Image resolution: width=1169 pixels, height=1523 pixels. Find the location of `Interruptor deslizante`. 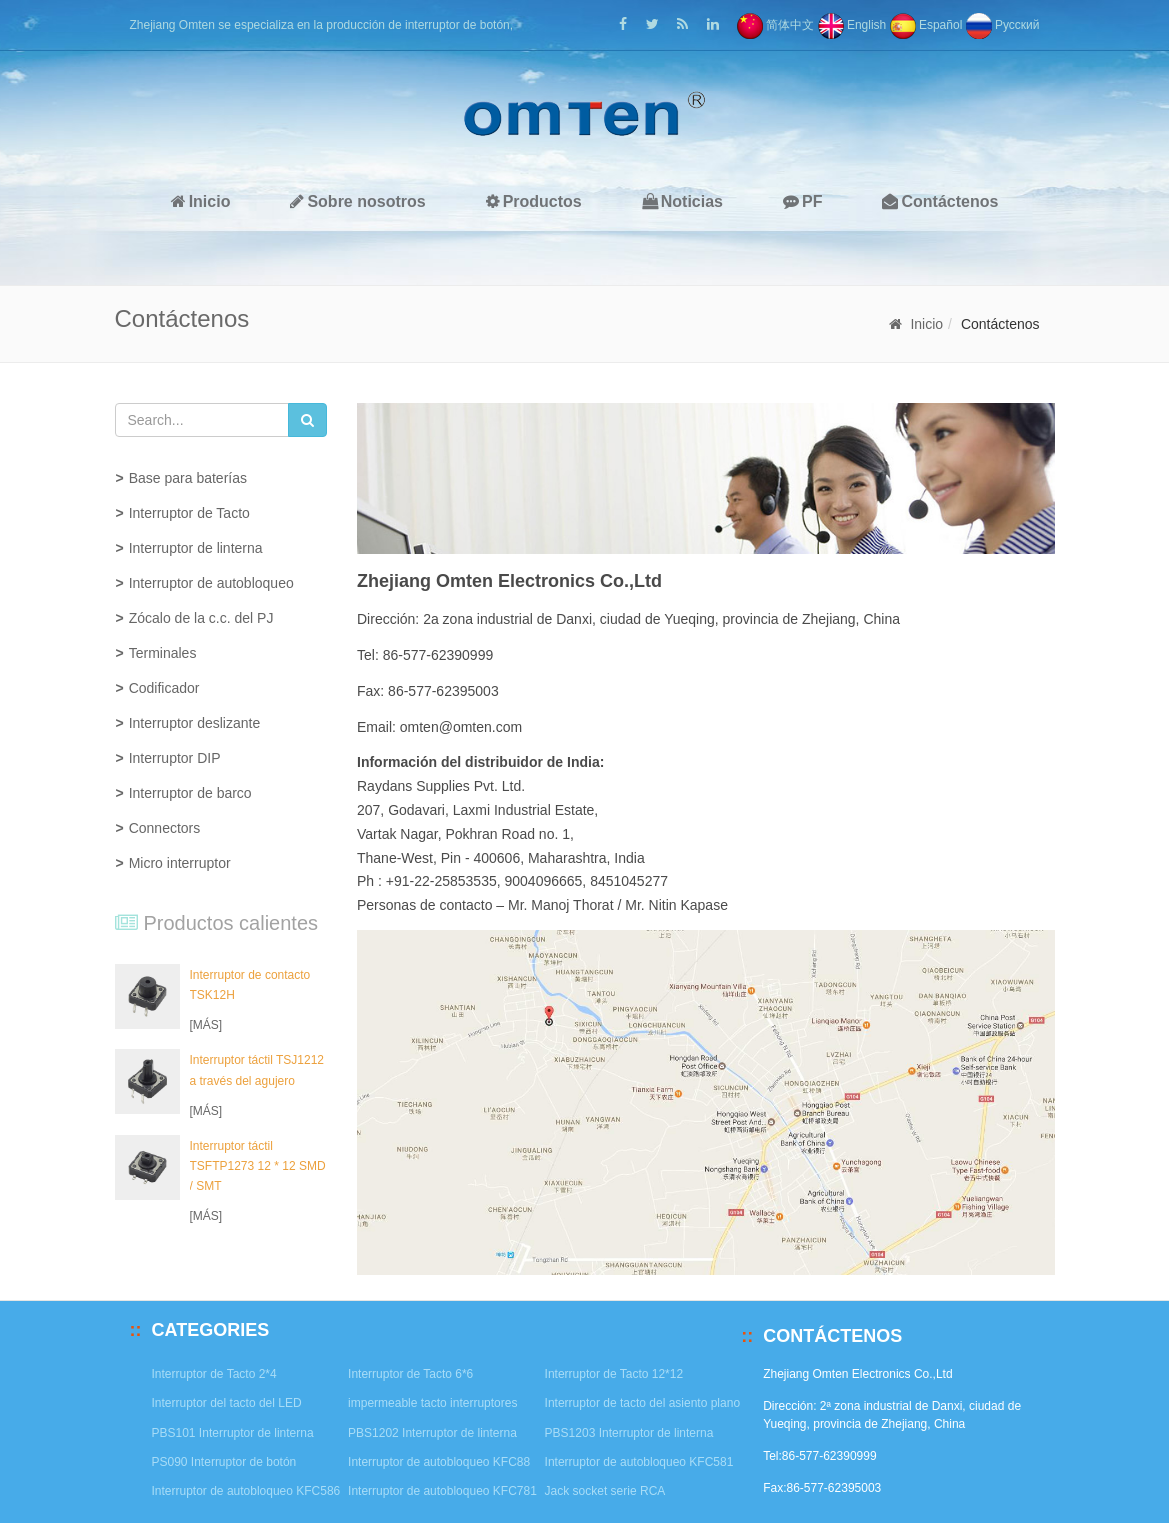

Interruptor deslizante is located at coordinates (195, 723).